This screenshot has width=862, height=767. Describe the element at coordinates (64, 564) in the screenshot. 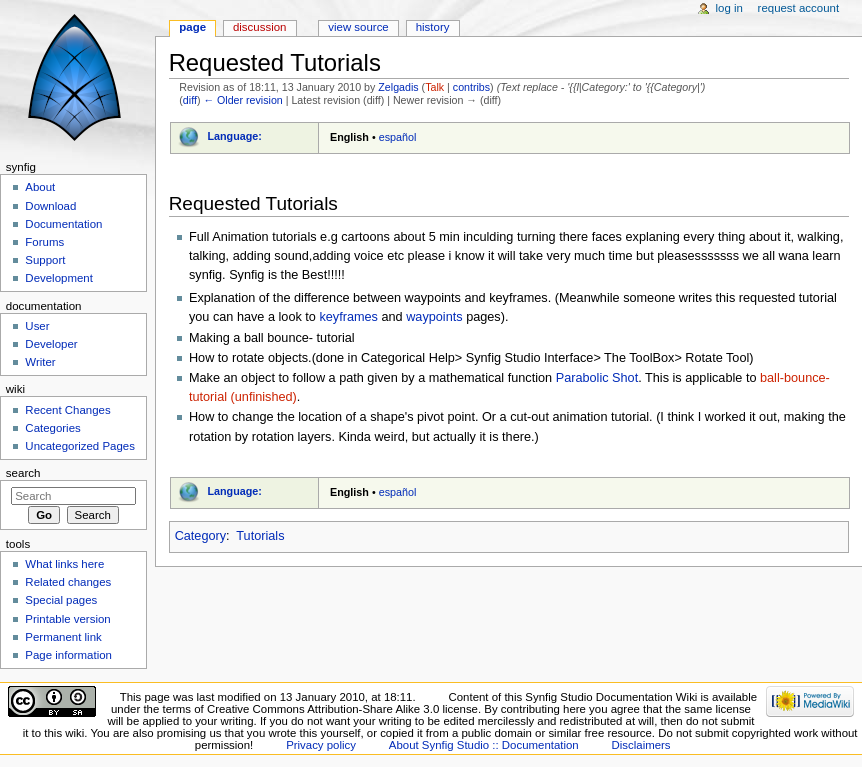

I see `What links here` at that location.